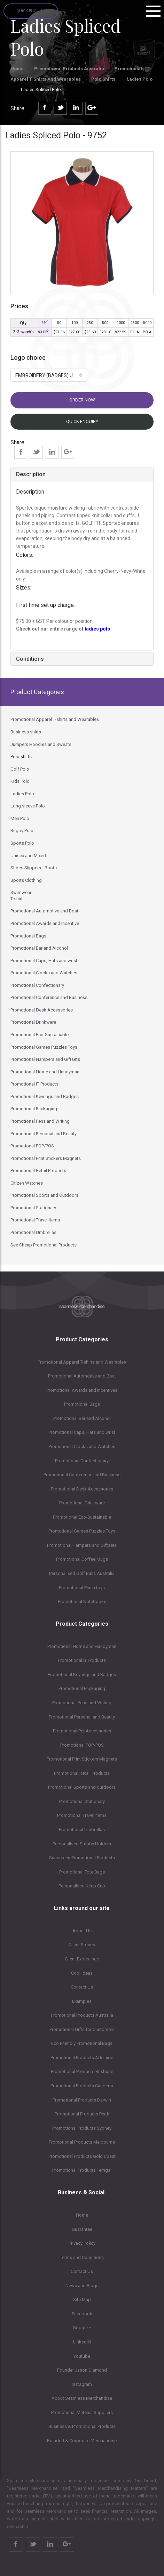 The width and height of the screenshot is (164, 2576). Describe the element at coordinates (82, 1944) in the screenshot. I see `Client Stories` at that location.